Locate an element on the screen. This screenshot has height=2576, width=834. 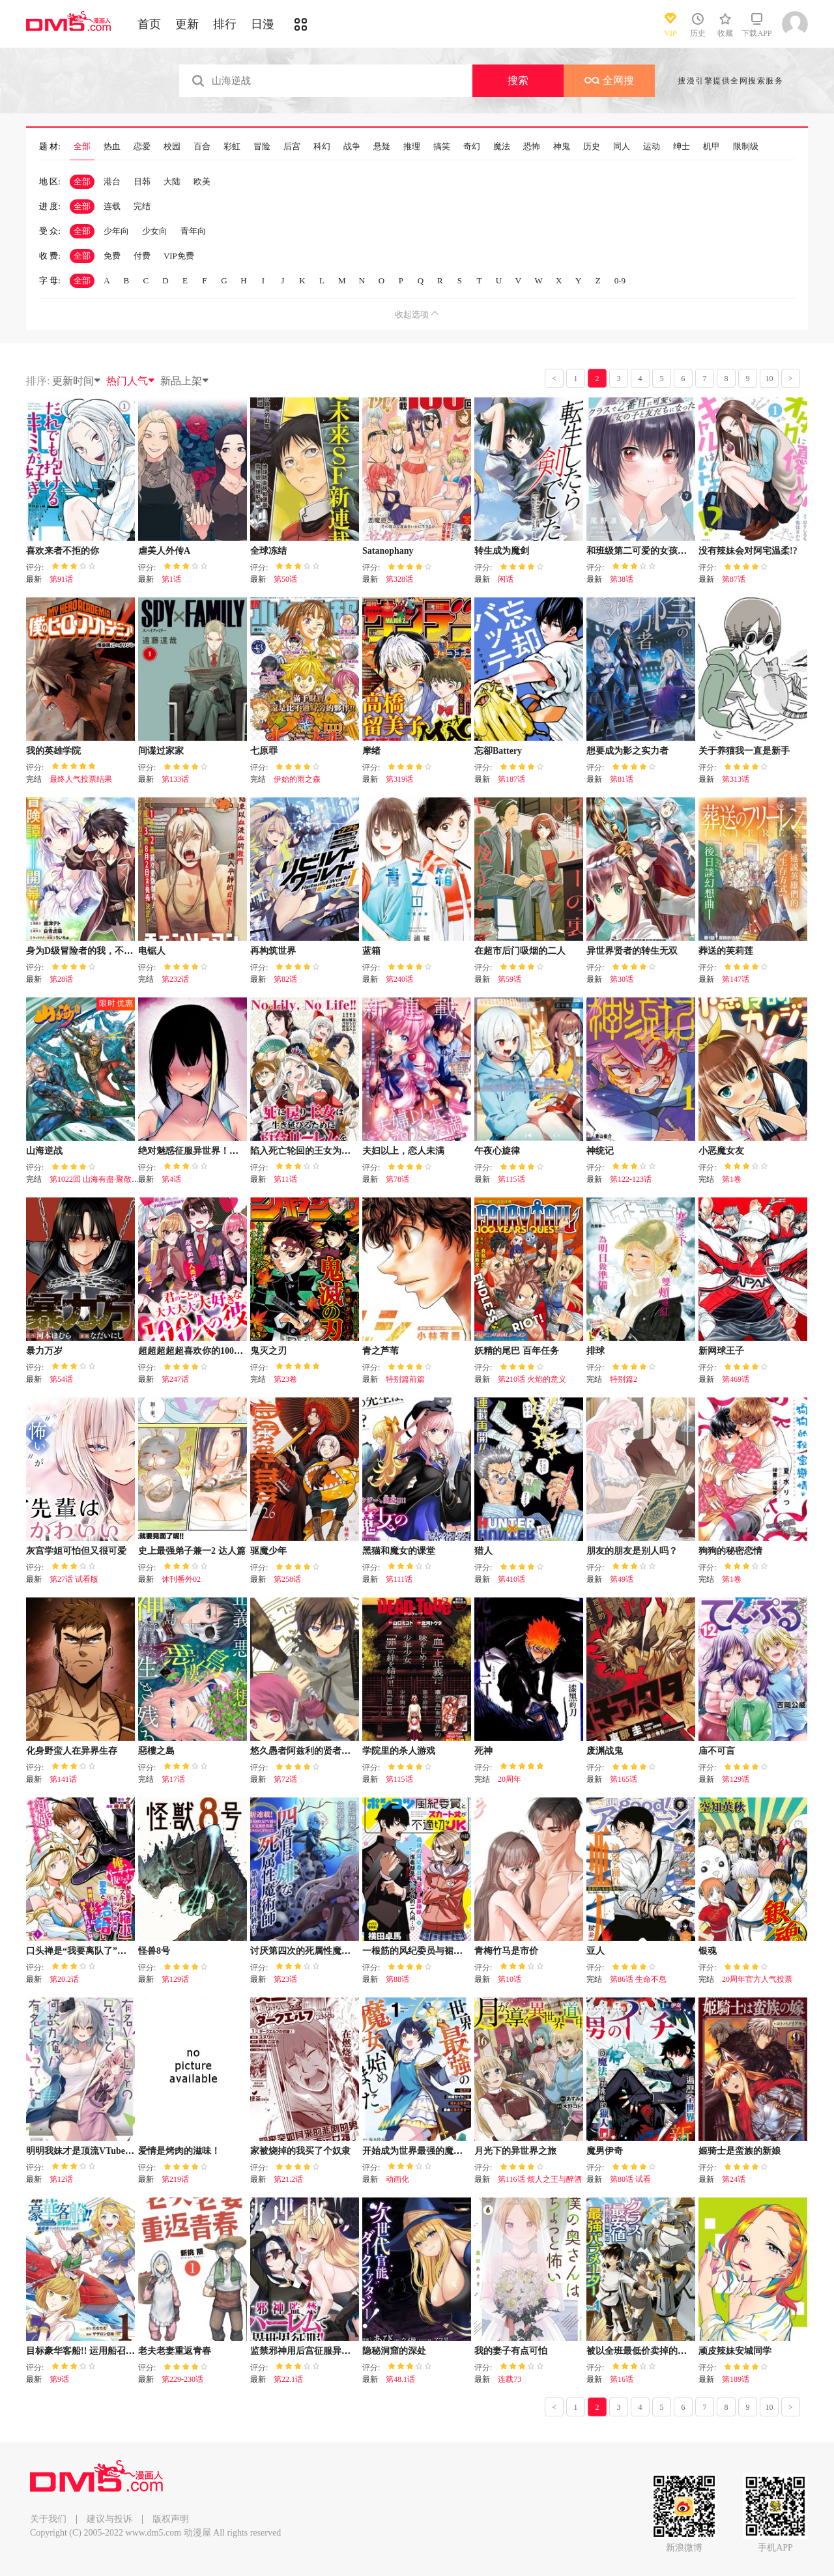
第232话 is located at coordinates (175, 979).